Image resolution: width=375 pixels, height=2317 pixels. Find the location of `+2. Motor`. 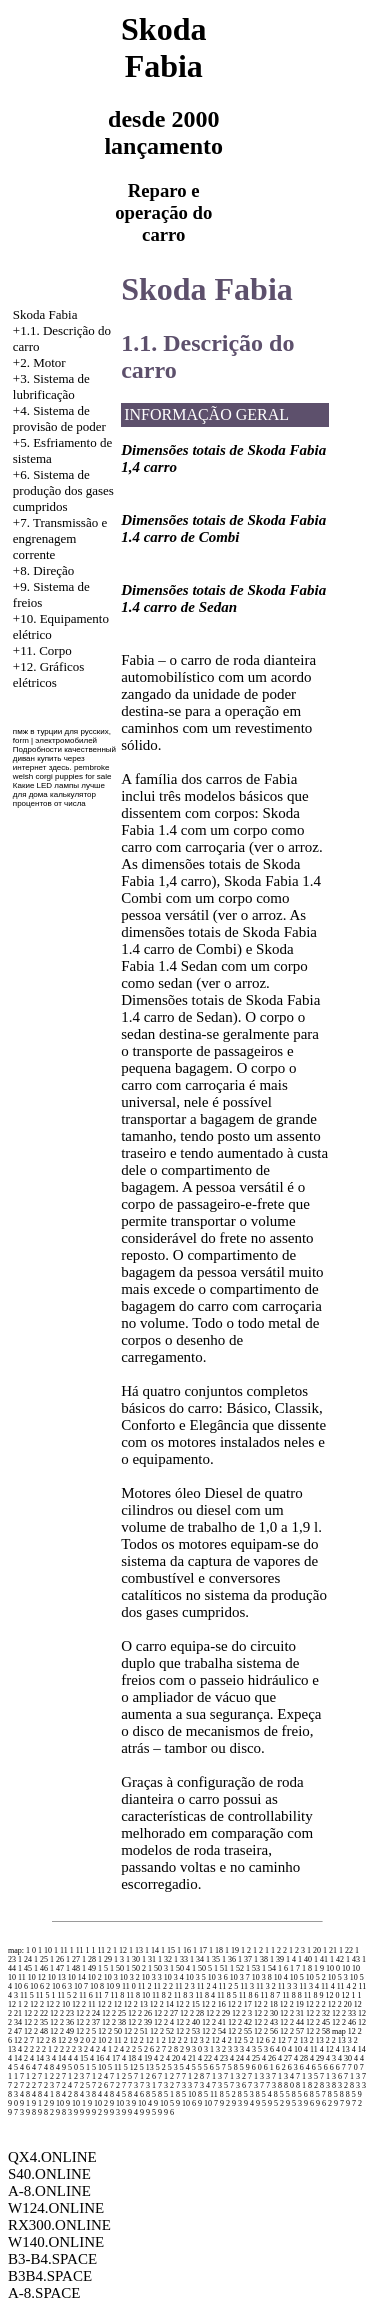

+2. Motor is located at coordinates (39, 362).